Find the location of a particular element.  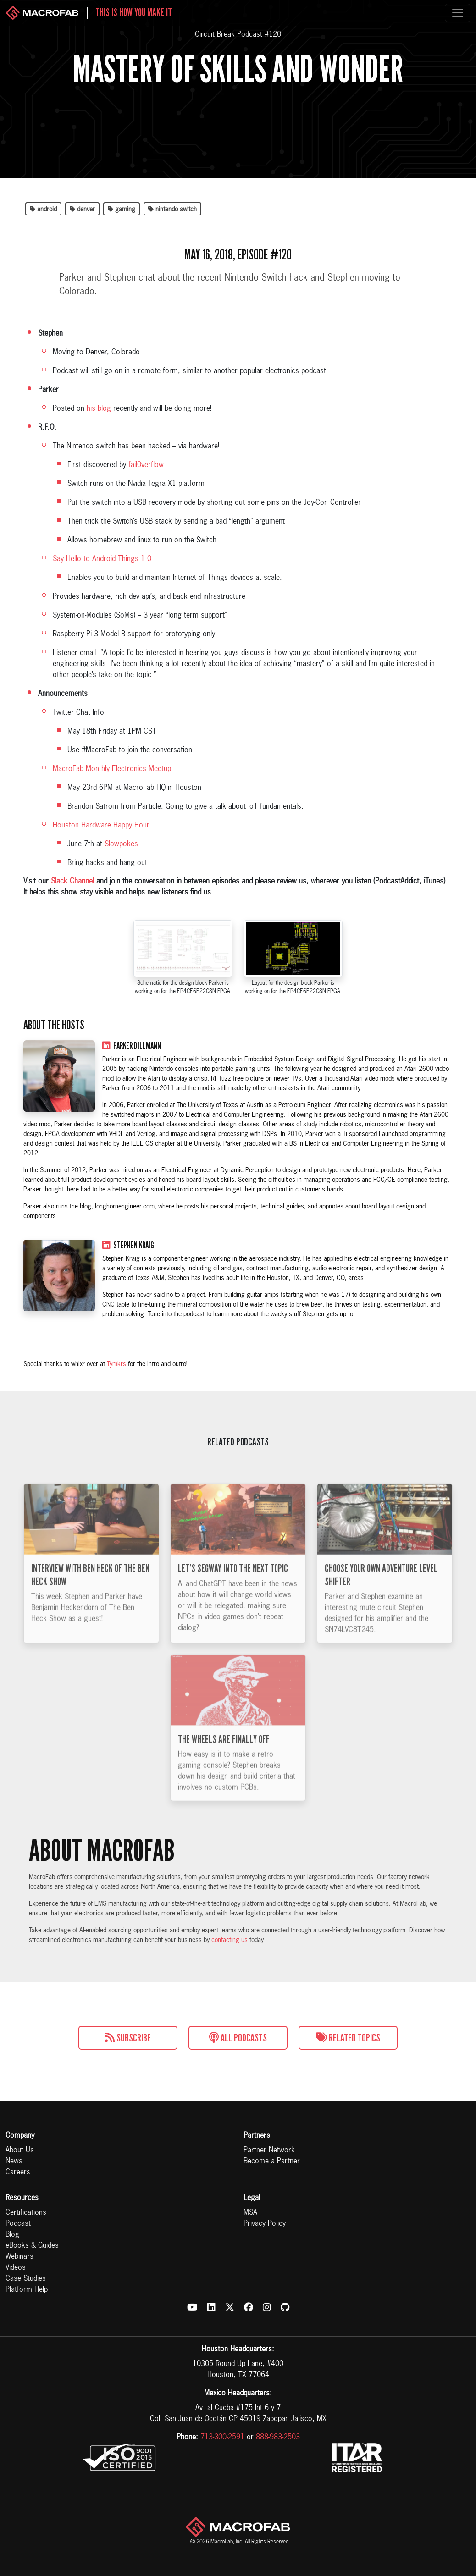

Slack Channel is located at coordinates (72, 881).